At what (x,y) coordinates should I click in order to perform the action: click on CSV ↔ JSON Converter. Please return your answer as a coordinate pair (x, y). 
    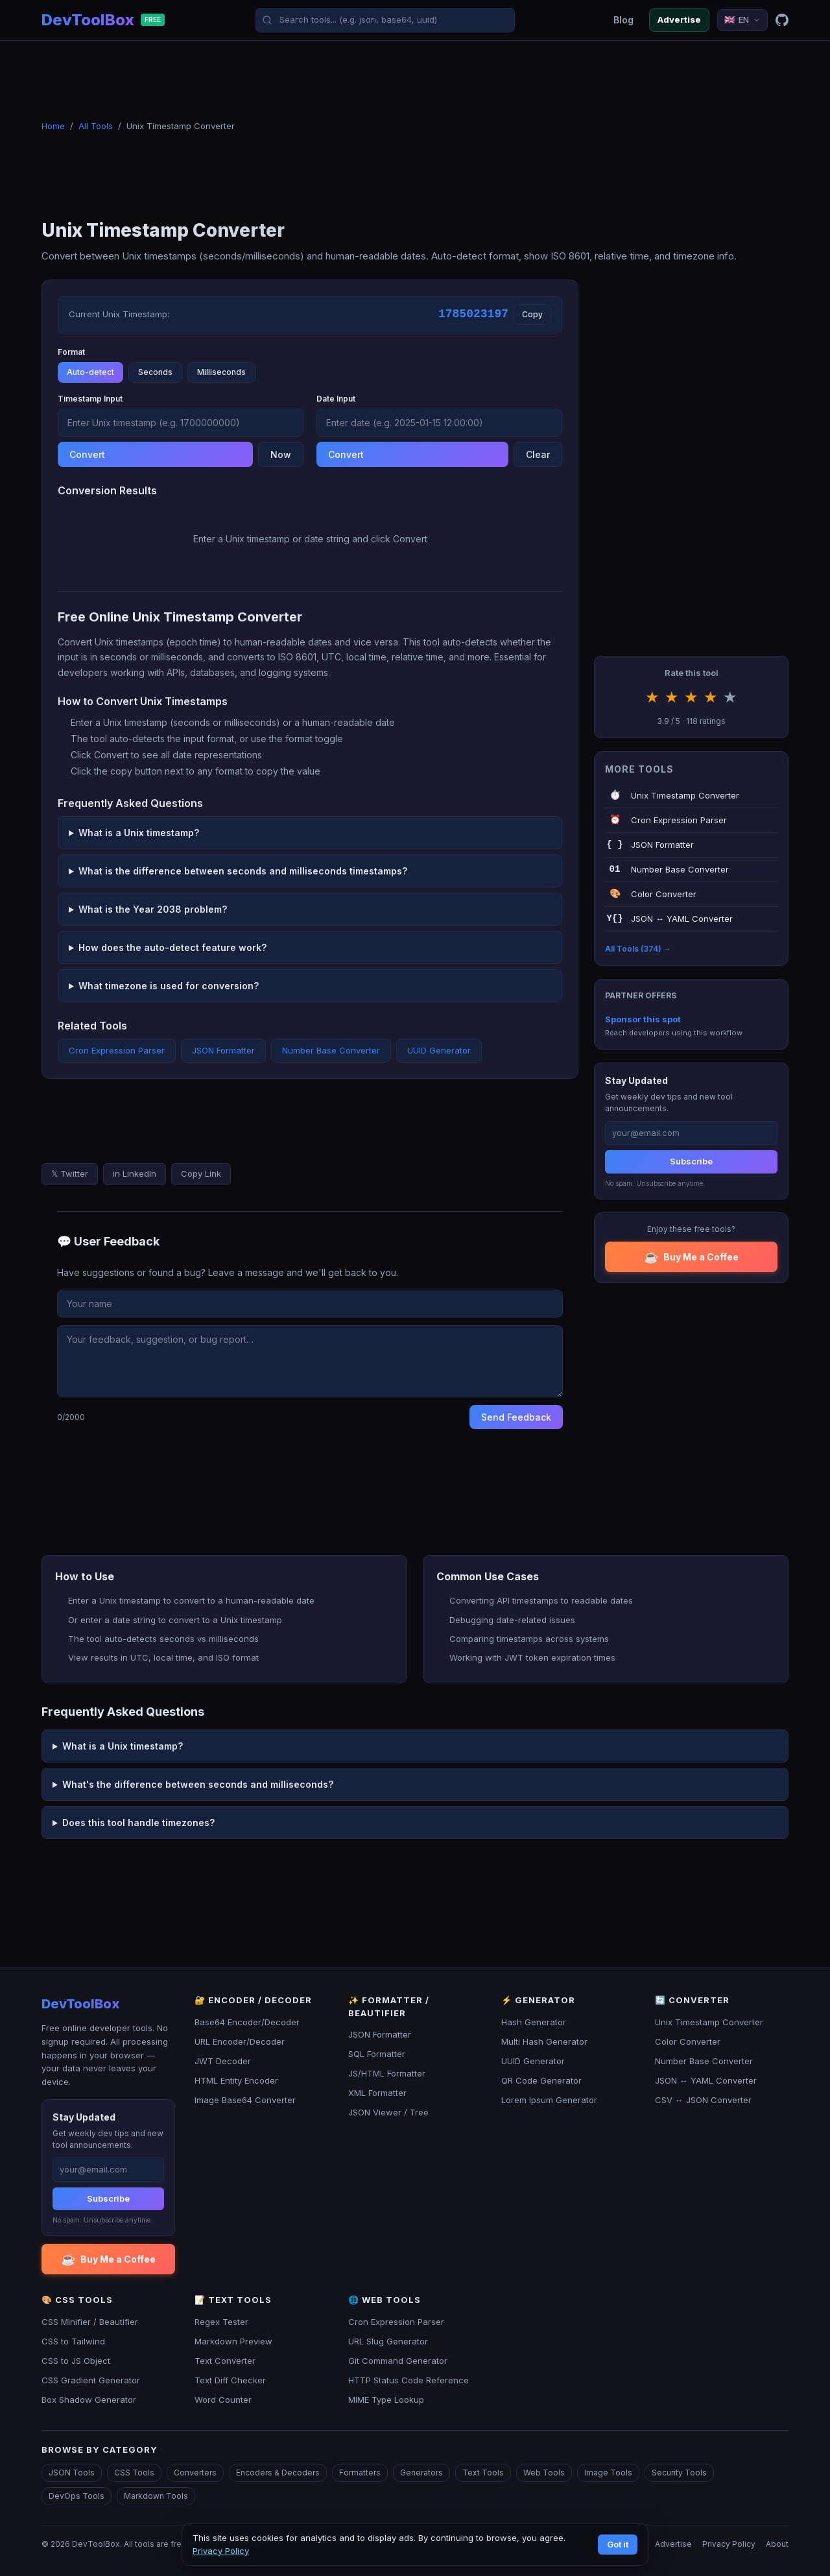
    Looking at the image, I should click on (703, 2100).